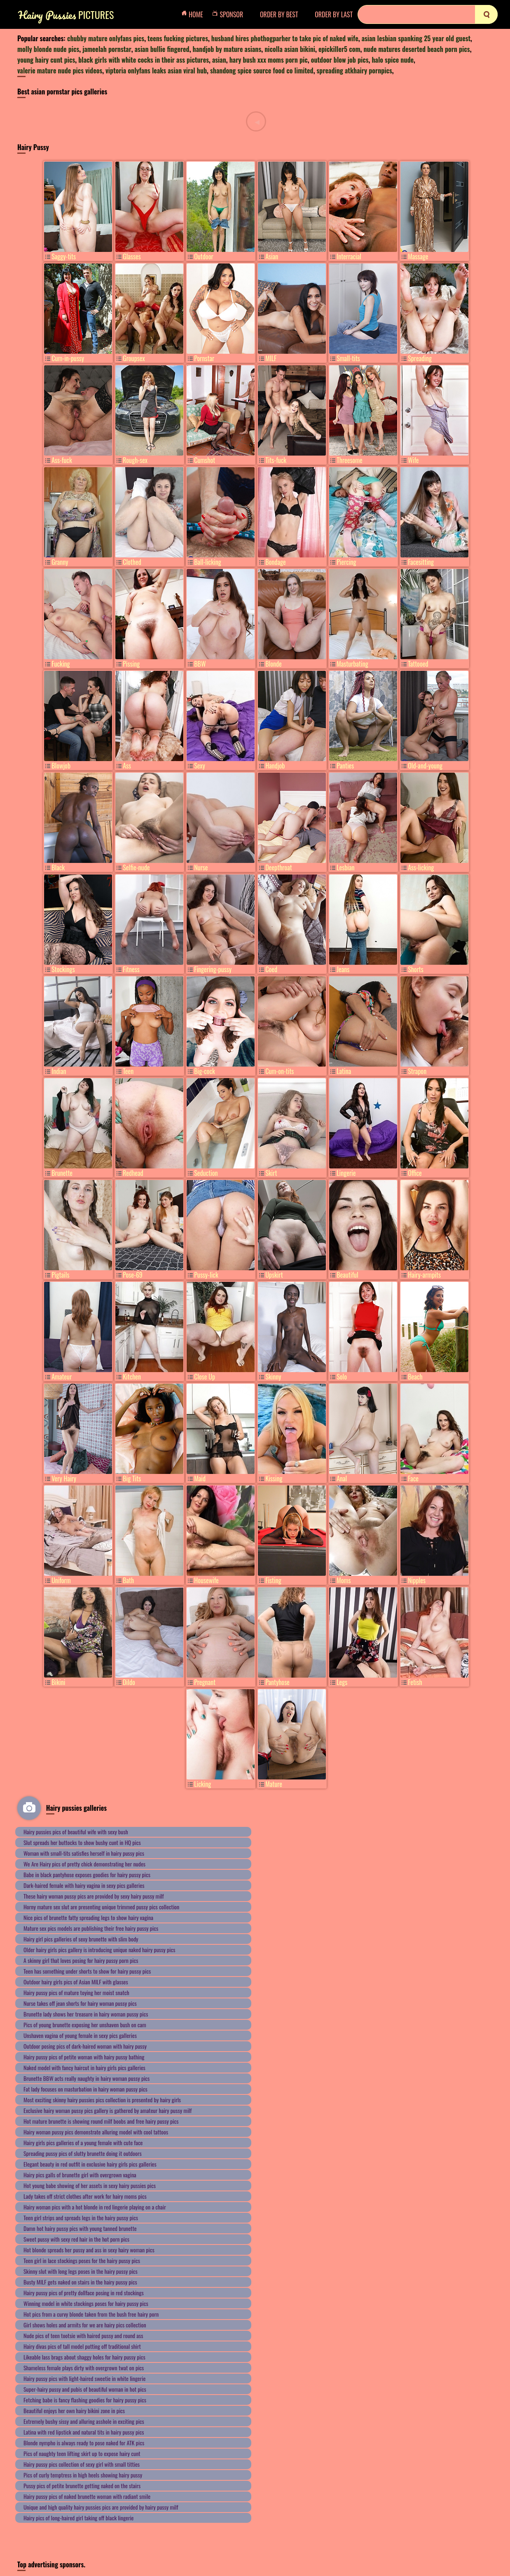  I want to click on Hairy pussy pics of mature toying her moist snatch, so click(76, 1992).